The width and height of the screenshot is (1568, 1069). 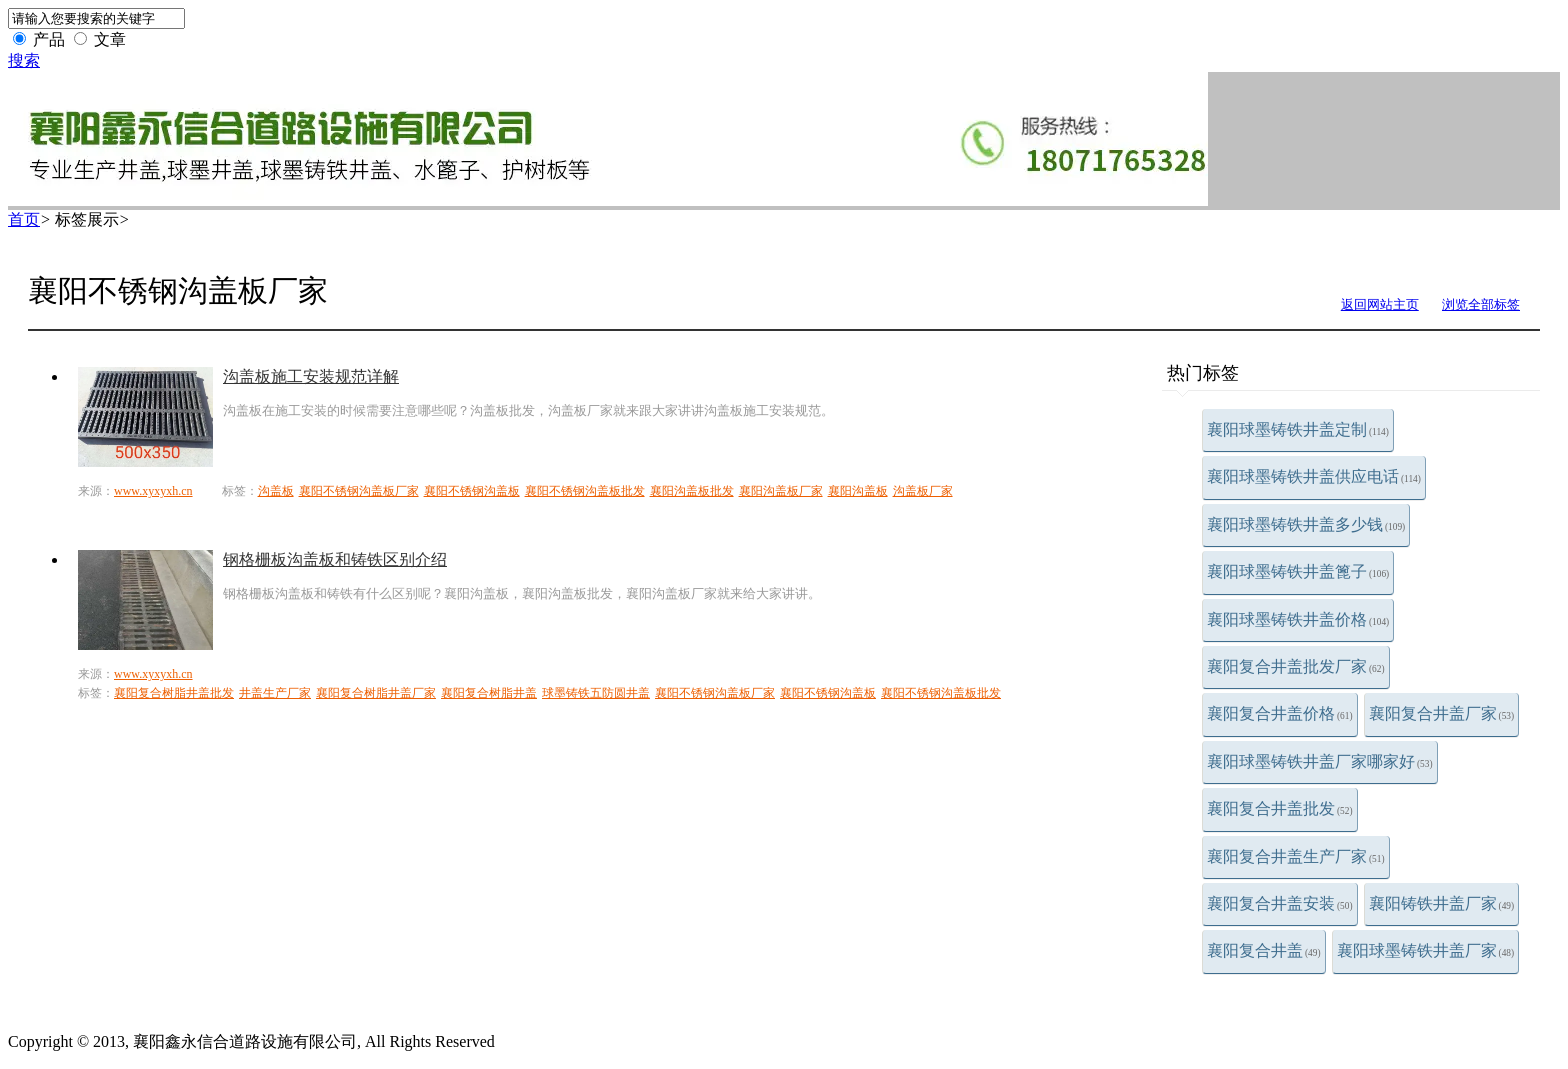 I want to click on 襄阳复合树脂井盖厂家, so click(x=376, y=693).